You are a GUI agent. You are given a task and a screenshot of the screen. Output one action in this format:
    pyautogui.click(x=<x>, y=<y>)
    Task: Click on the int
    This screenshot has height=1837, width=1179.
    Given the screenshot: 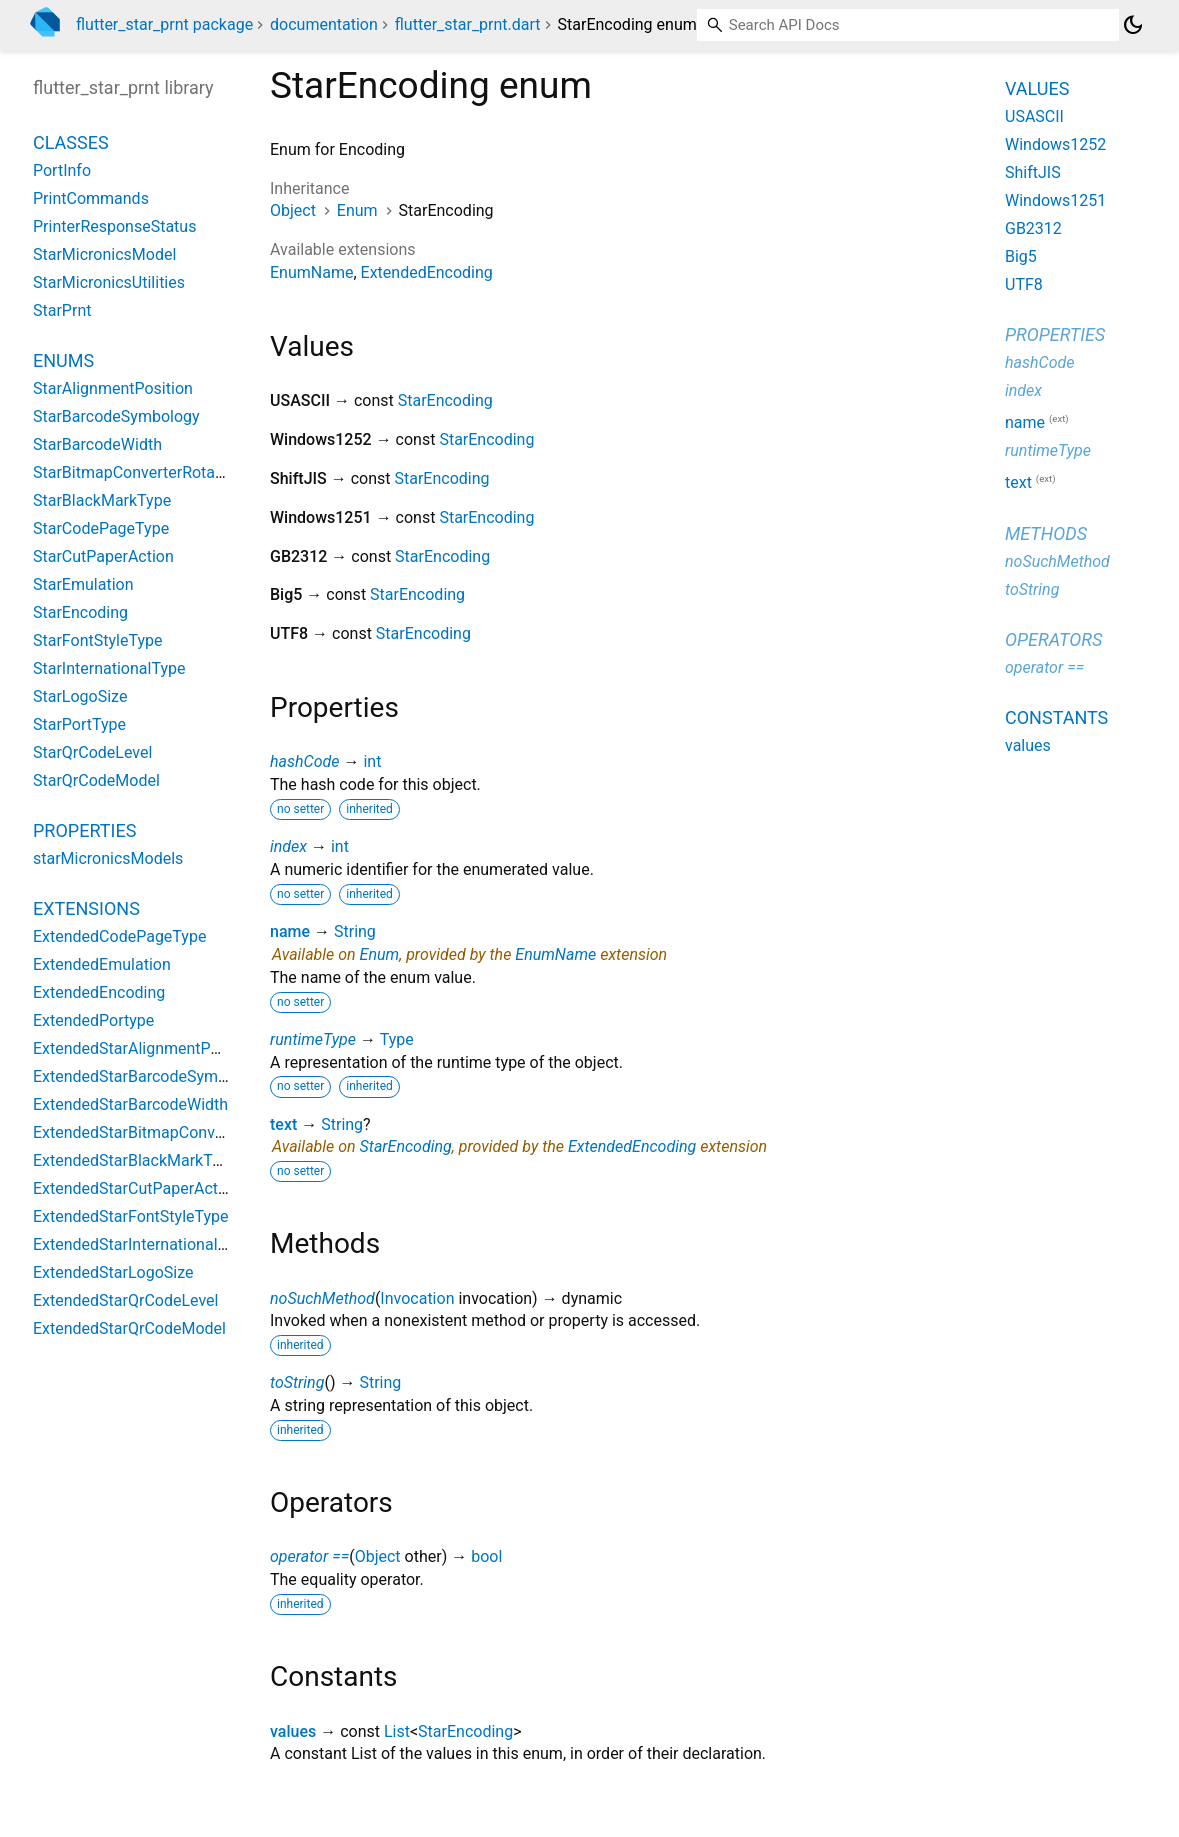 What is the action you would take?
    pyautogui.click(x=372, y=761)
    